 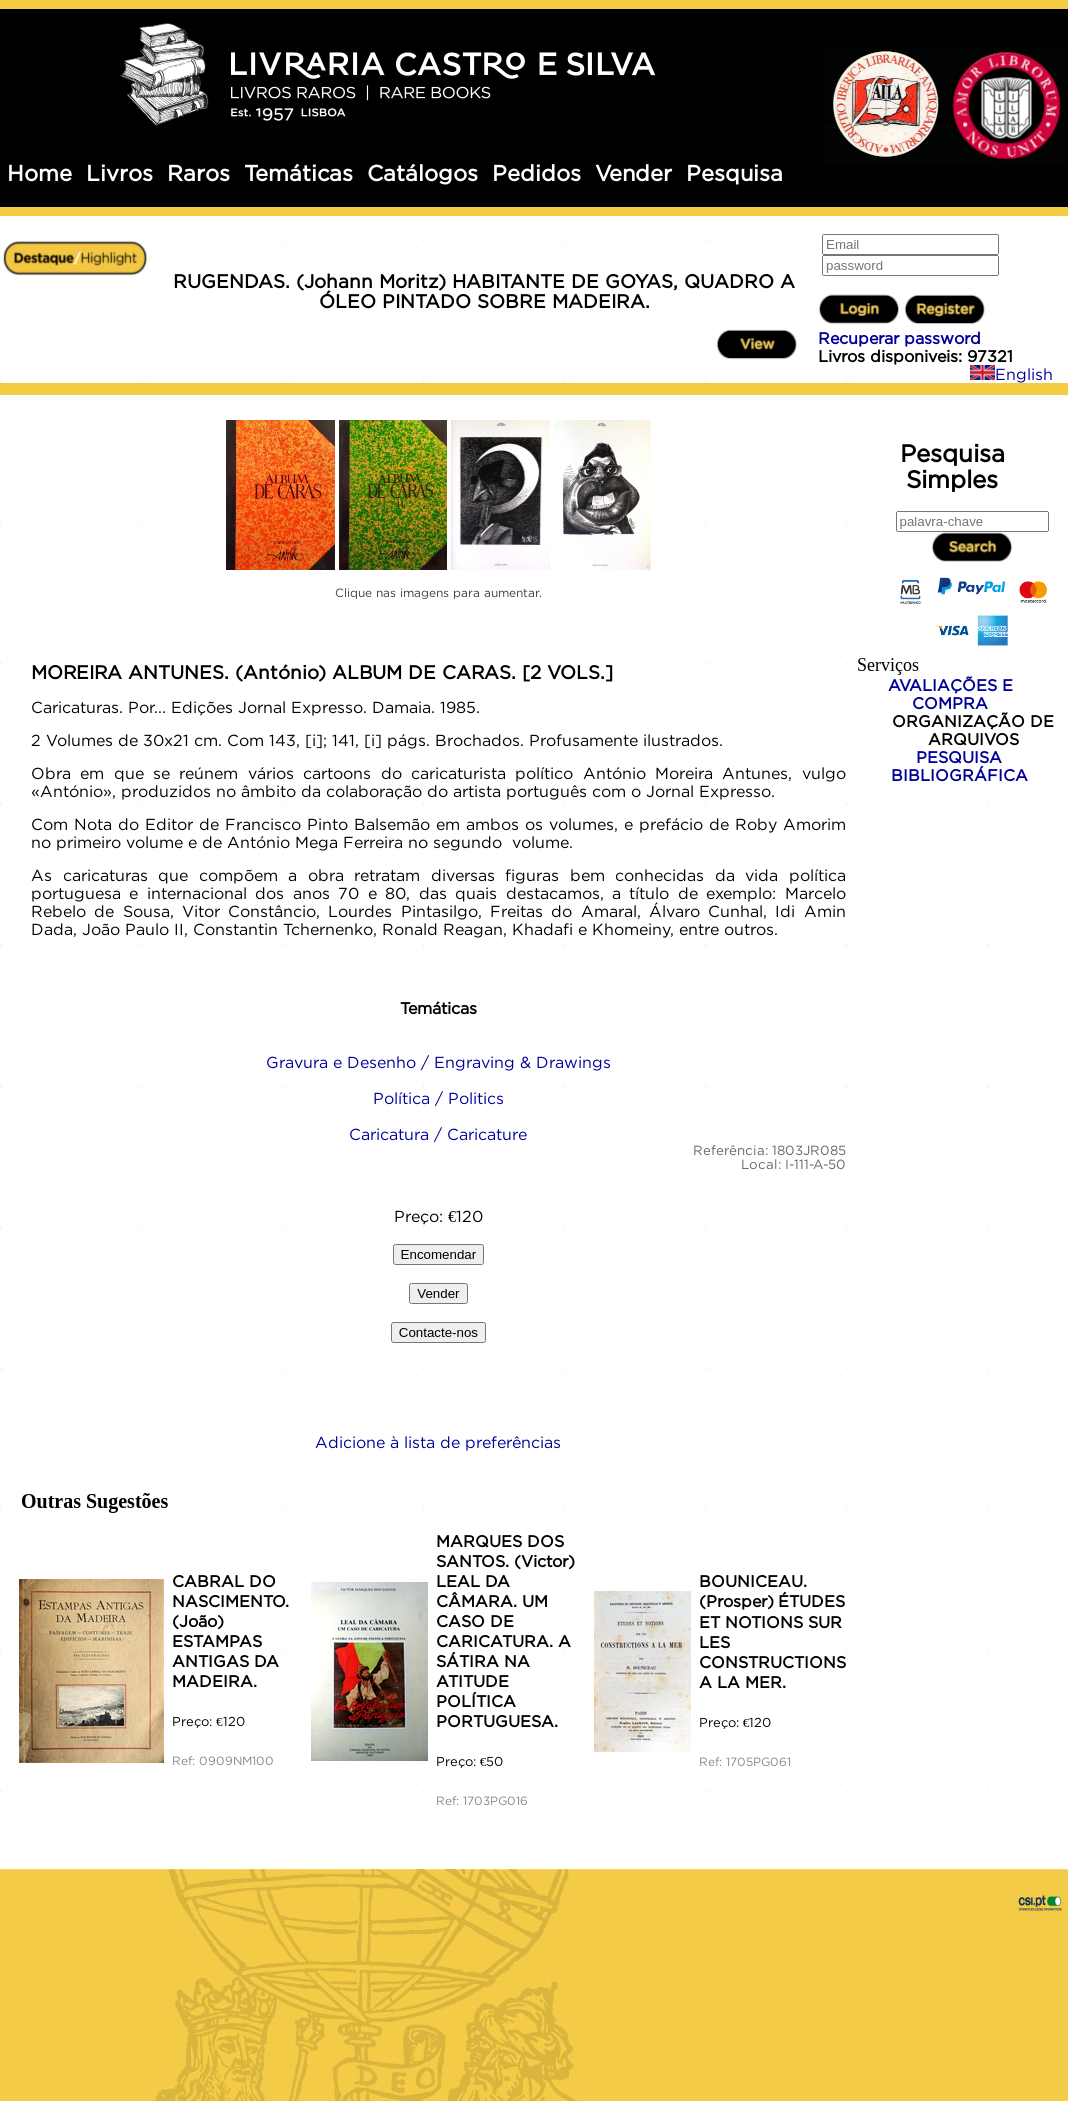 What do you see at coordinates (959, 766) in the screenshot?
I see `PESQUISA BIBLIOGRÁFICA` at bounding box center [959, 766].